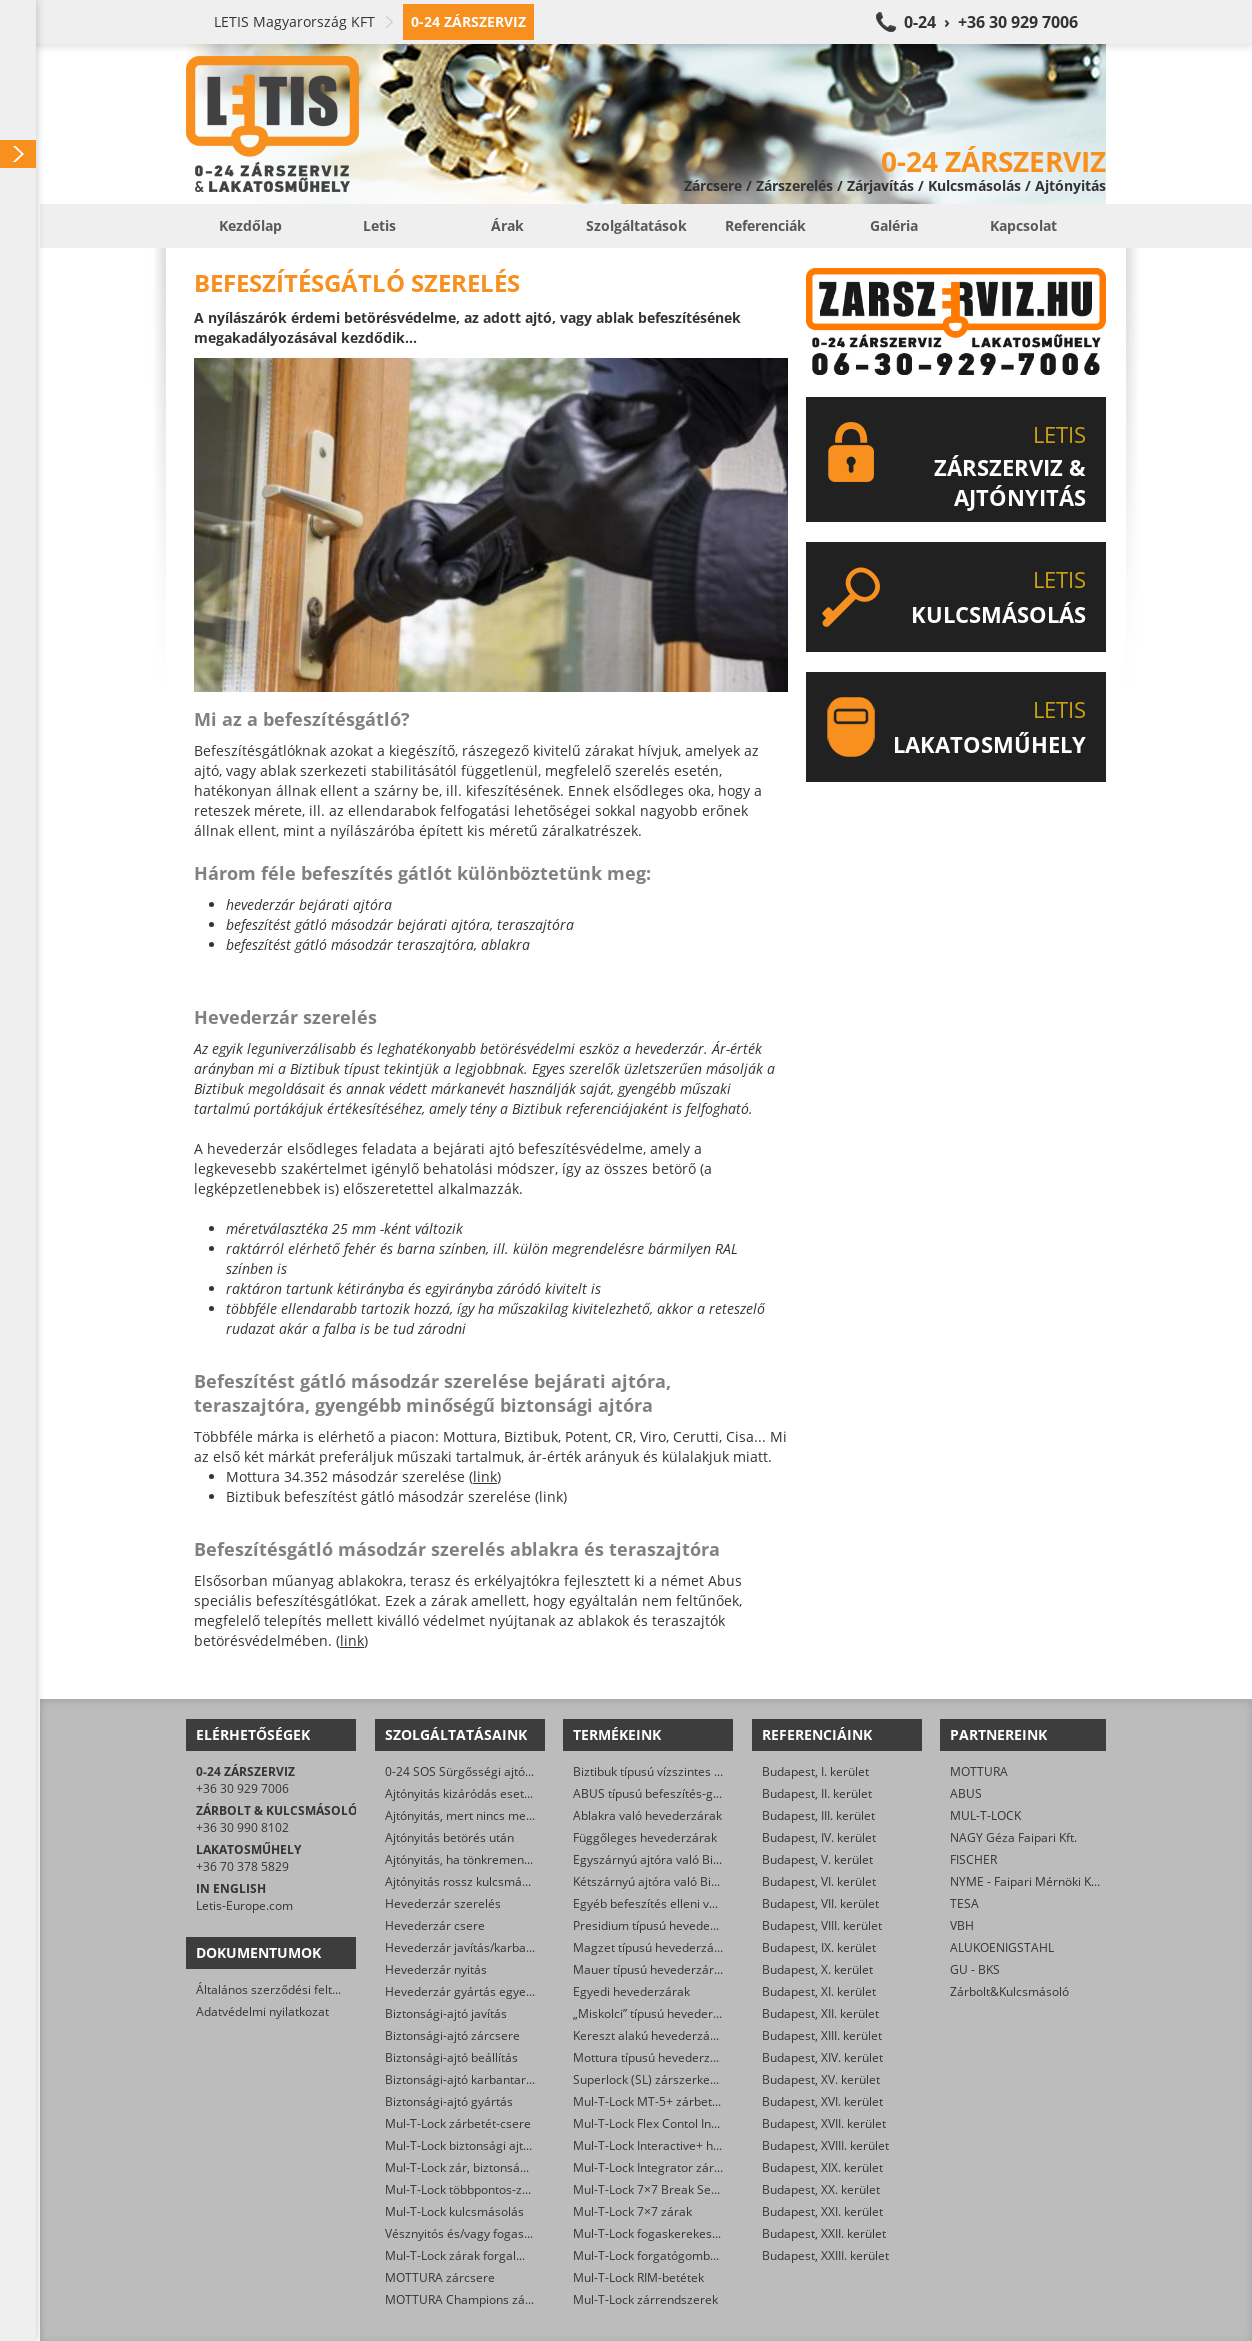  Describe the element at coordinates (824, 2123) in the screenshot. I see `Budapest, XVII. kerület` at that location.